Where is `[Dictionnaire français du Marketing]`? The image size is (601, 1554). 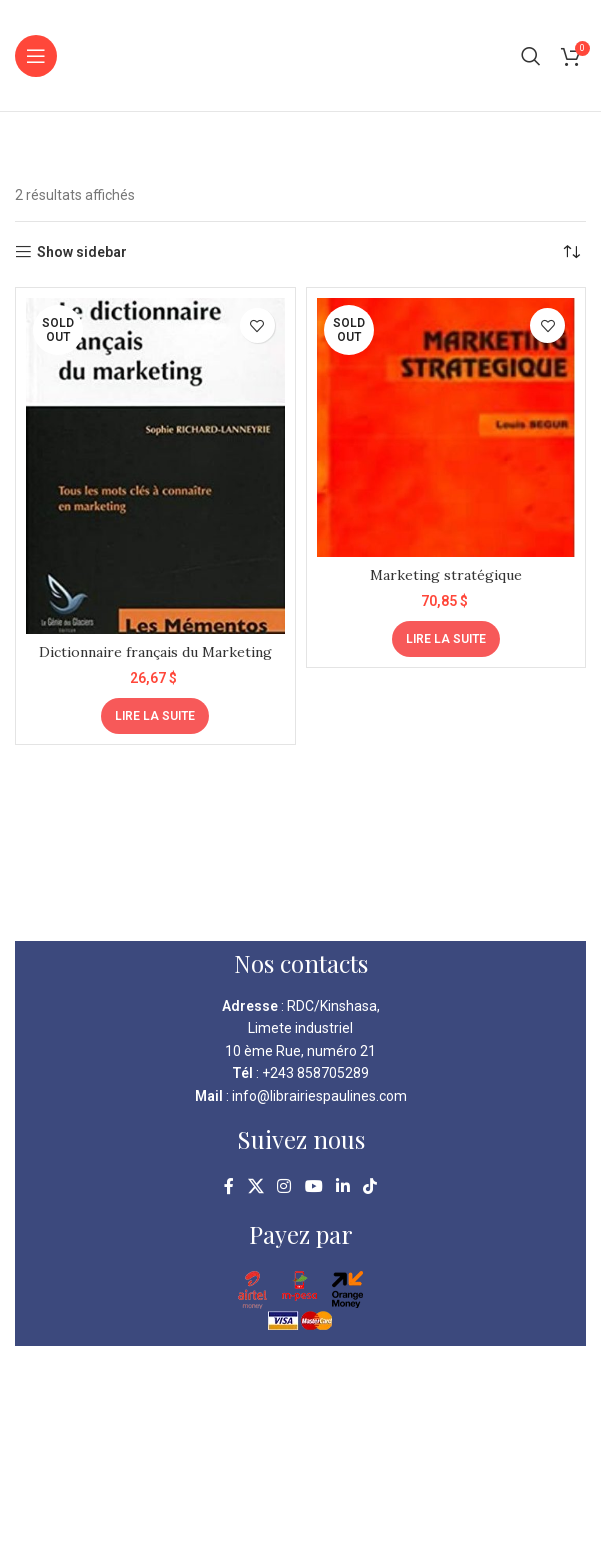
[Dictionnaire français du Marketing] is located at coordinates (155, 466).